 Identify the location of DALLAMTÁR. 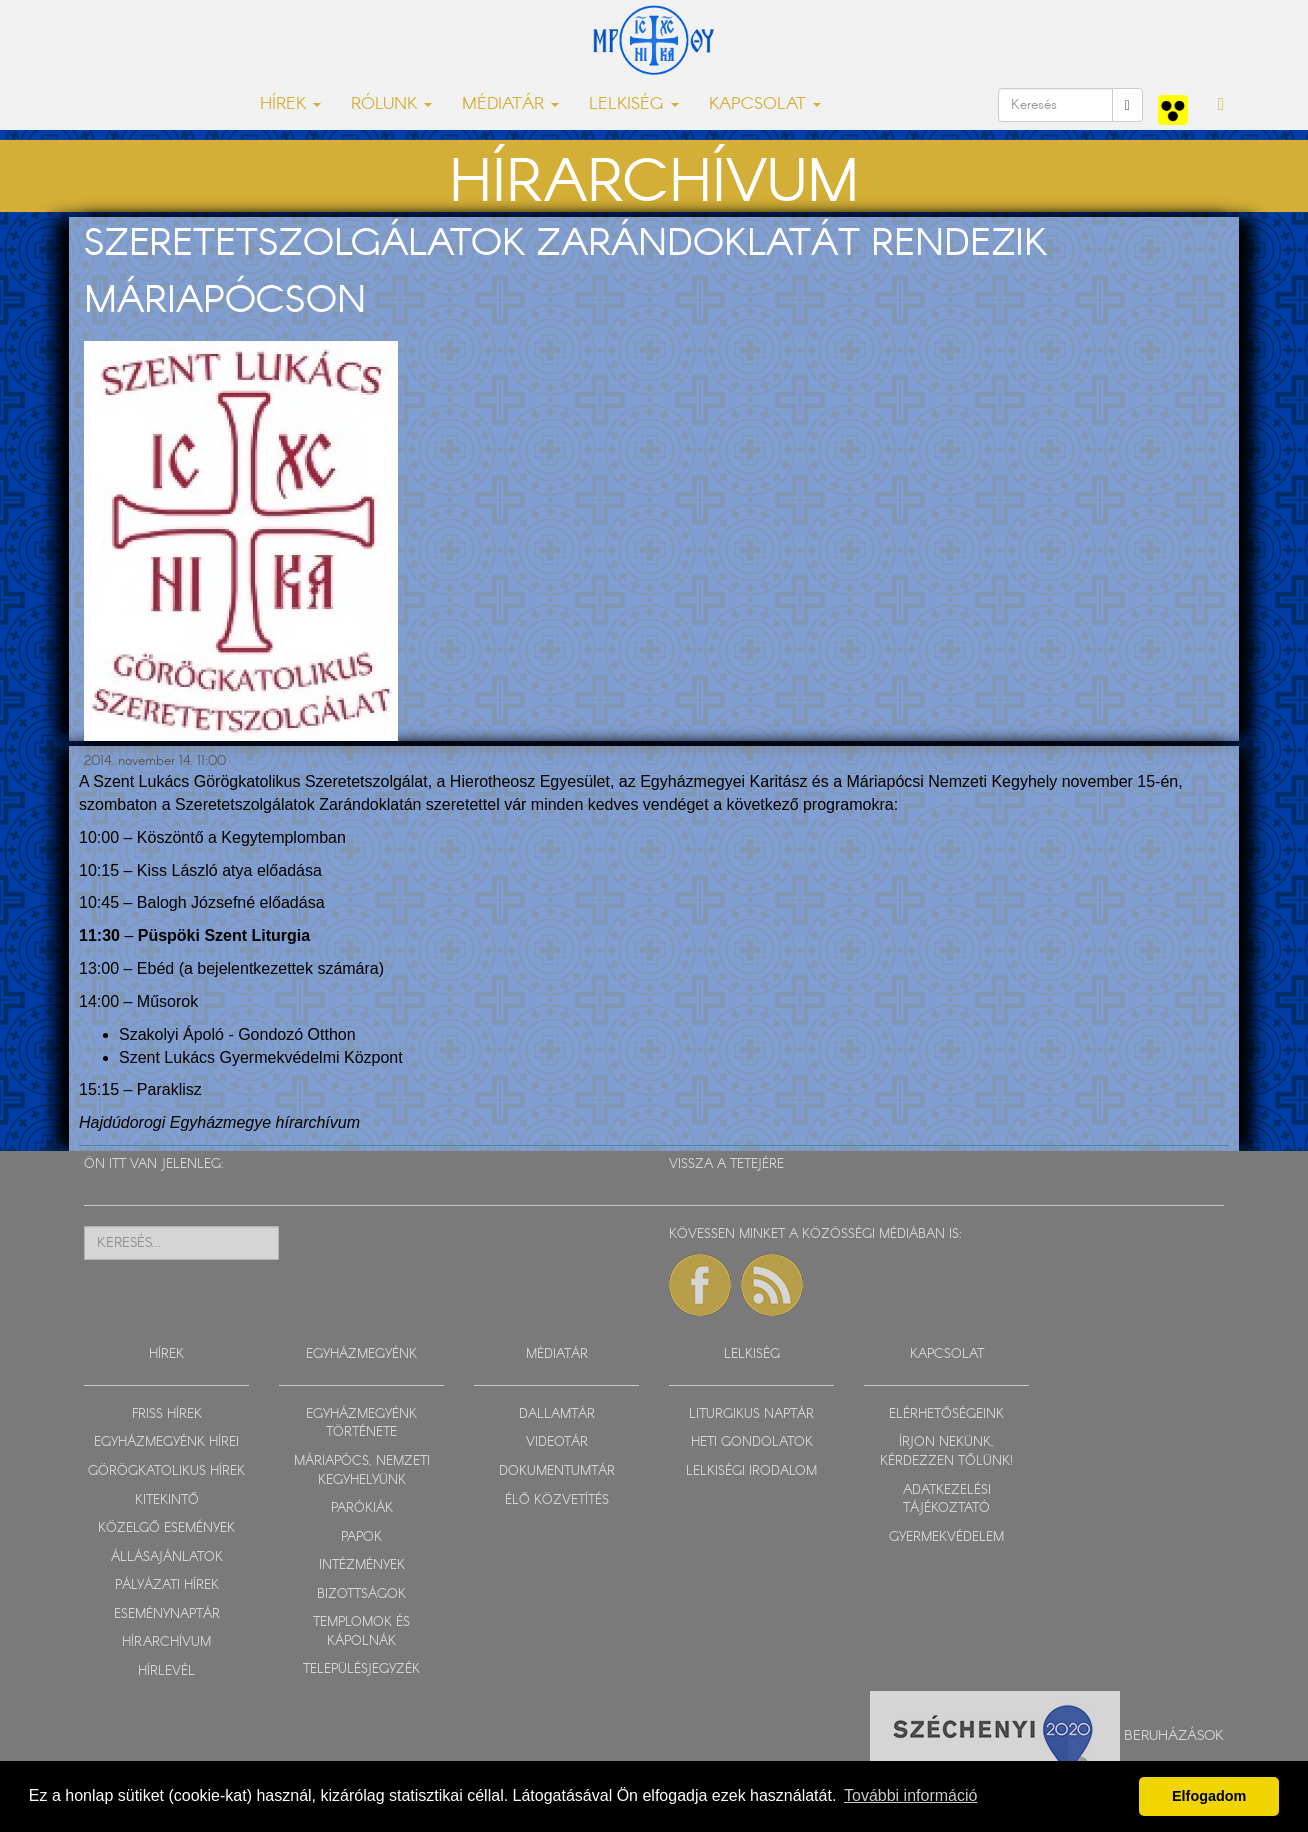
(557, 1414).